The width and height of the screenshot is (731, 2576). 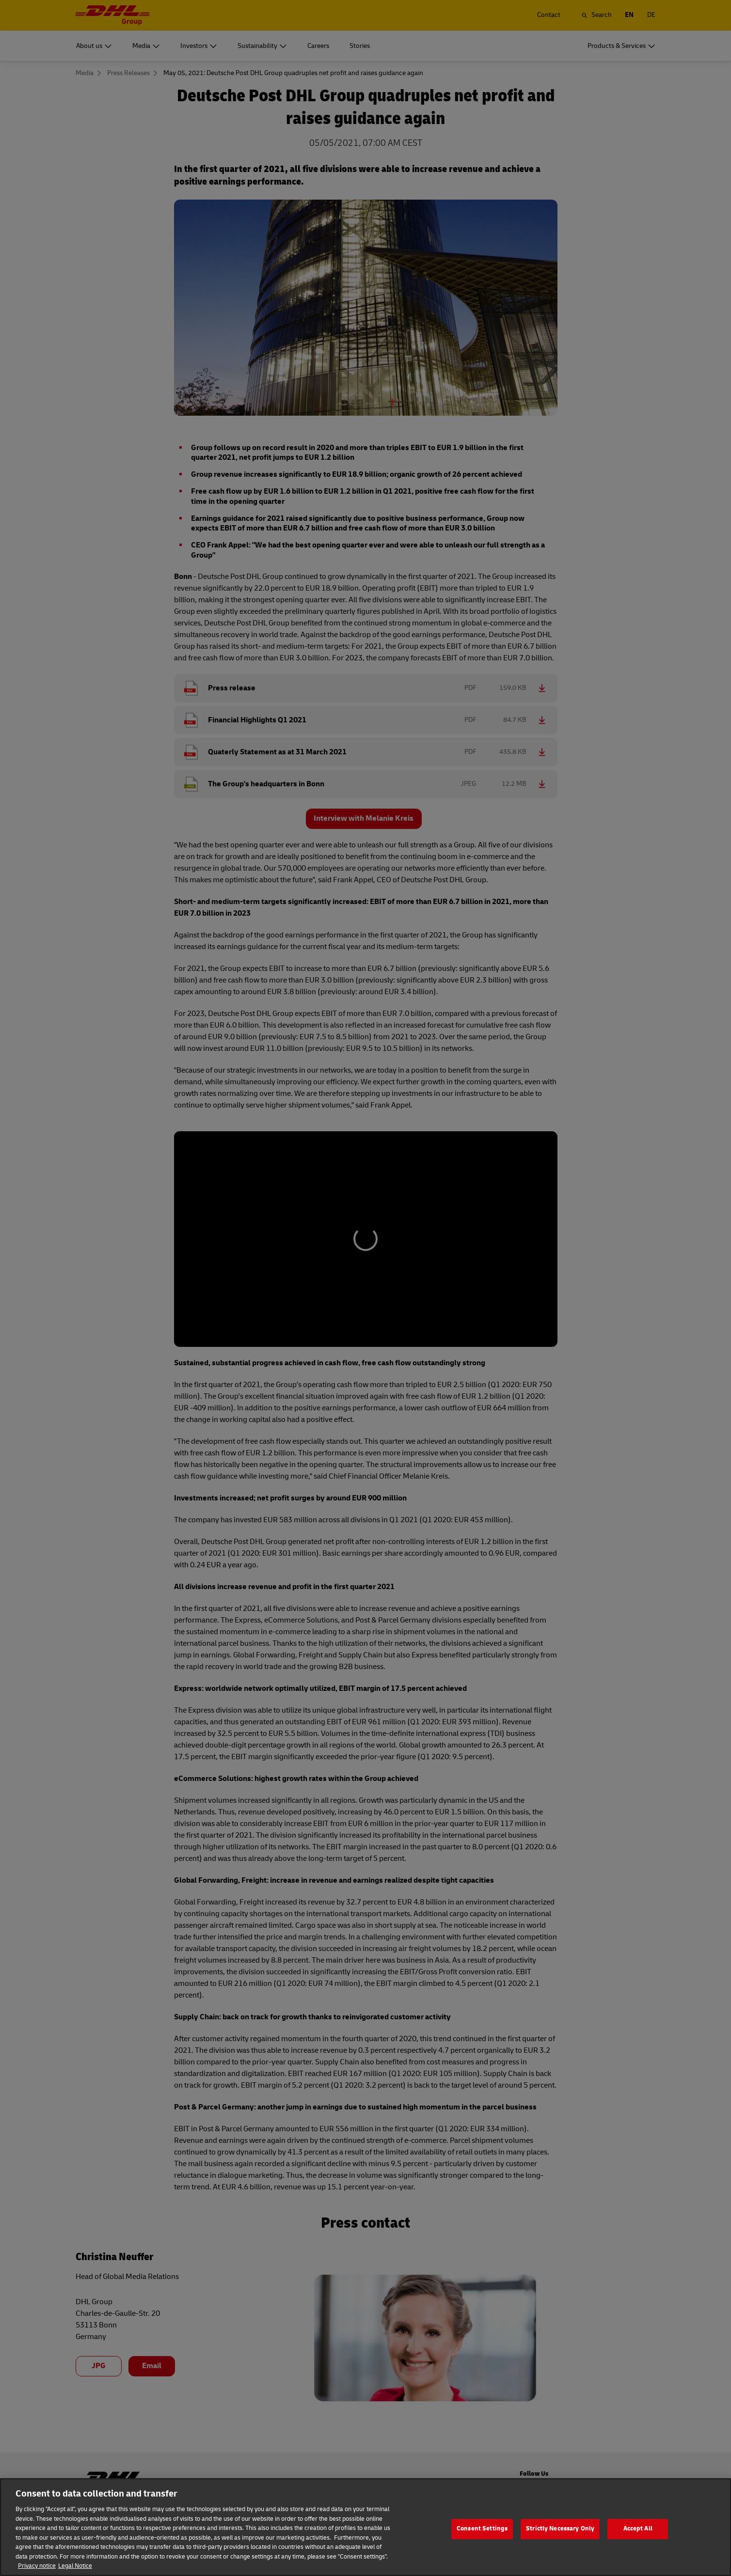 What do you see at coordinates (560, 2534) in the screenshot?
I see `Strictly Necessary Only` at bounding box center [560, 2534].